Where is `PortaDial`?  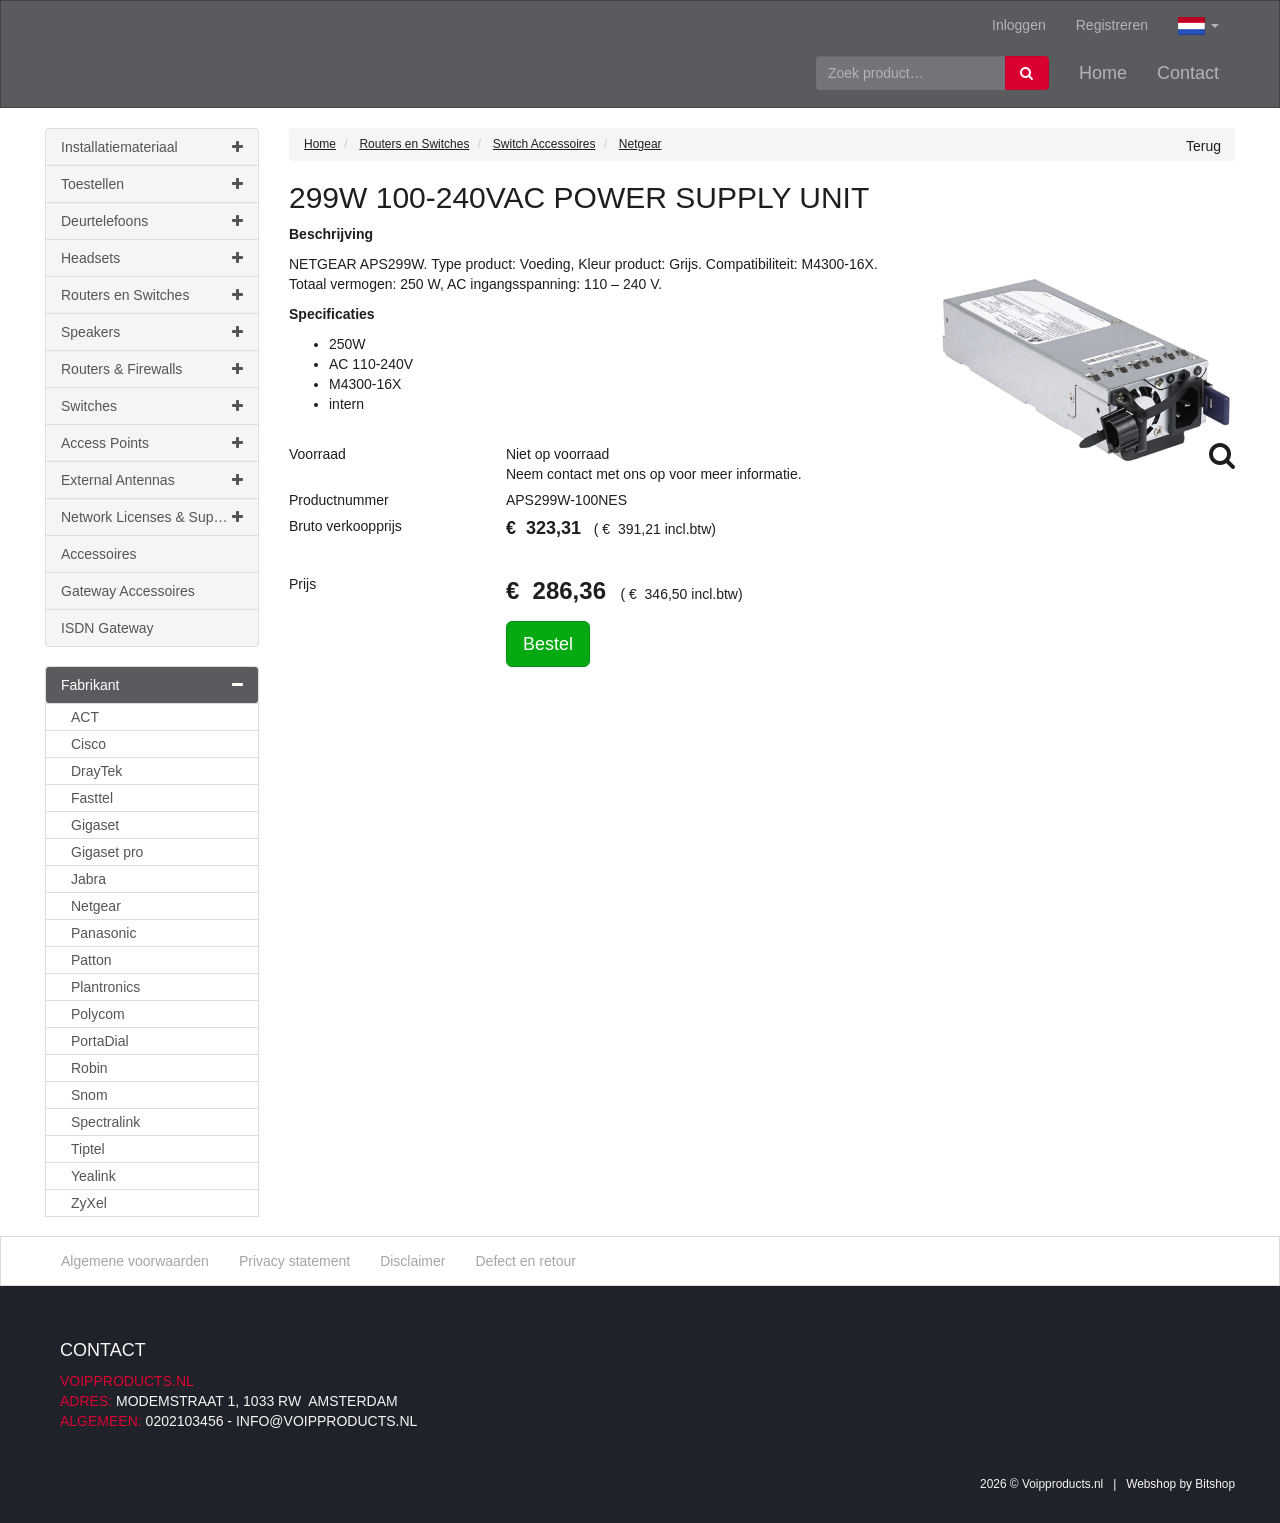 PortaDial is located at coordinates (100, 1041).